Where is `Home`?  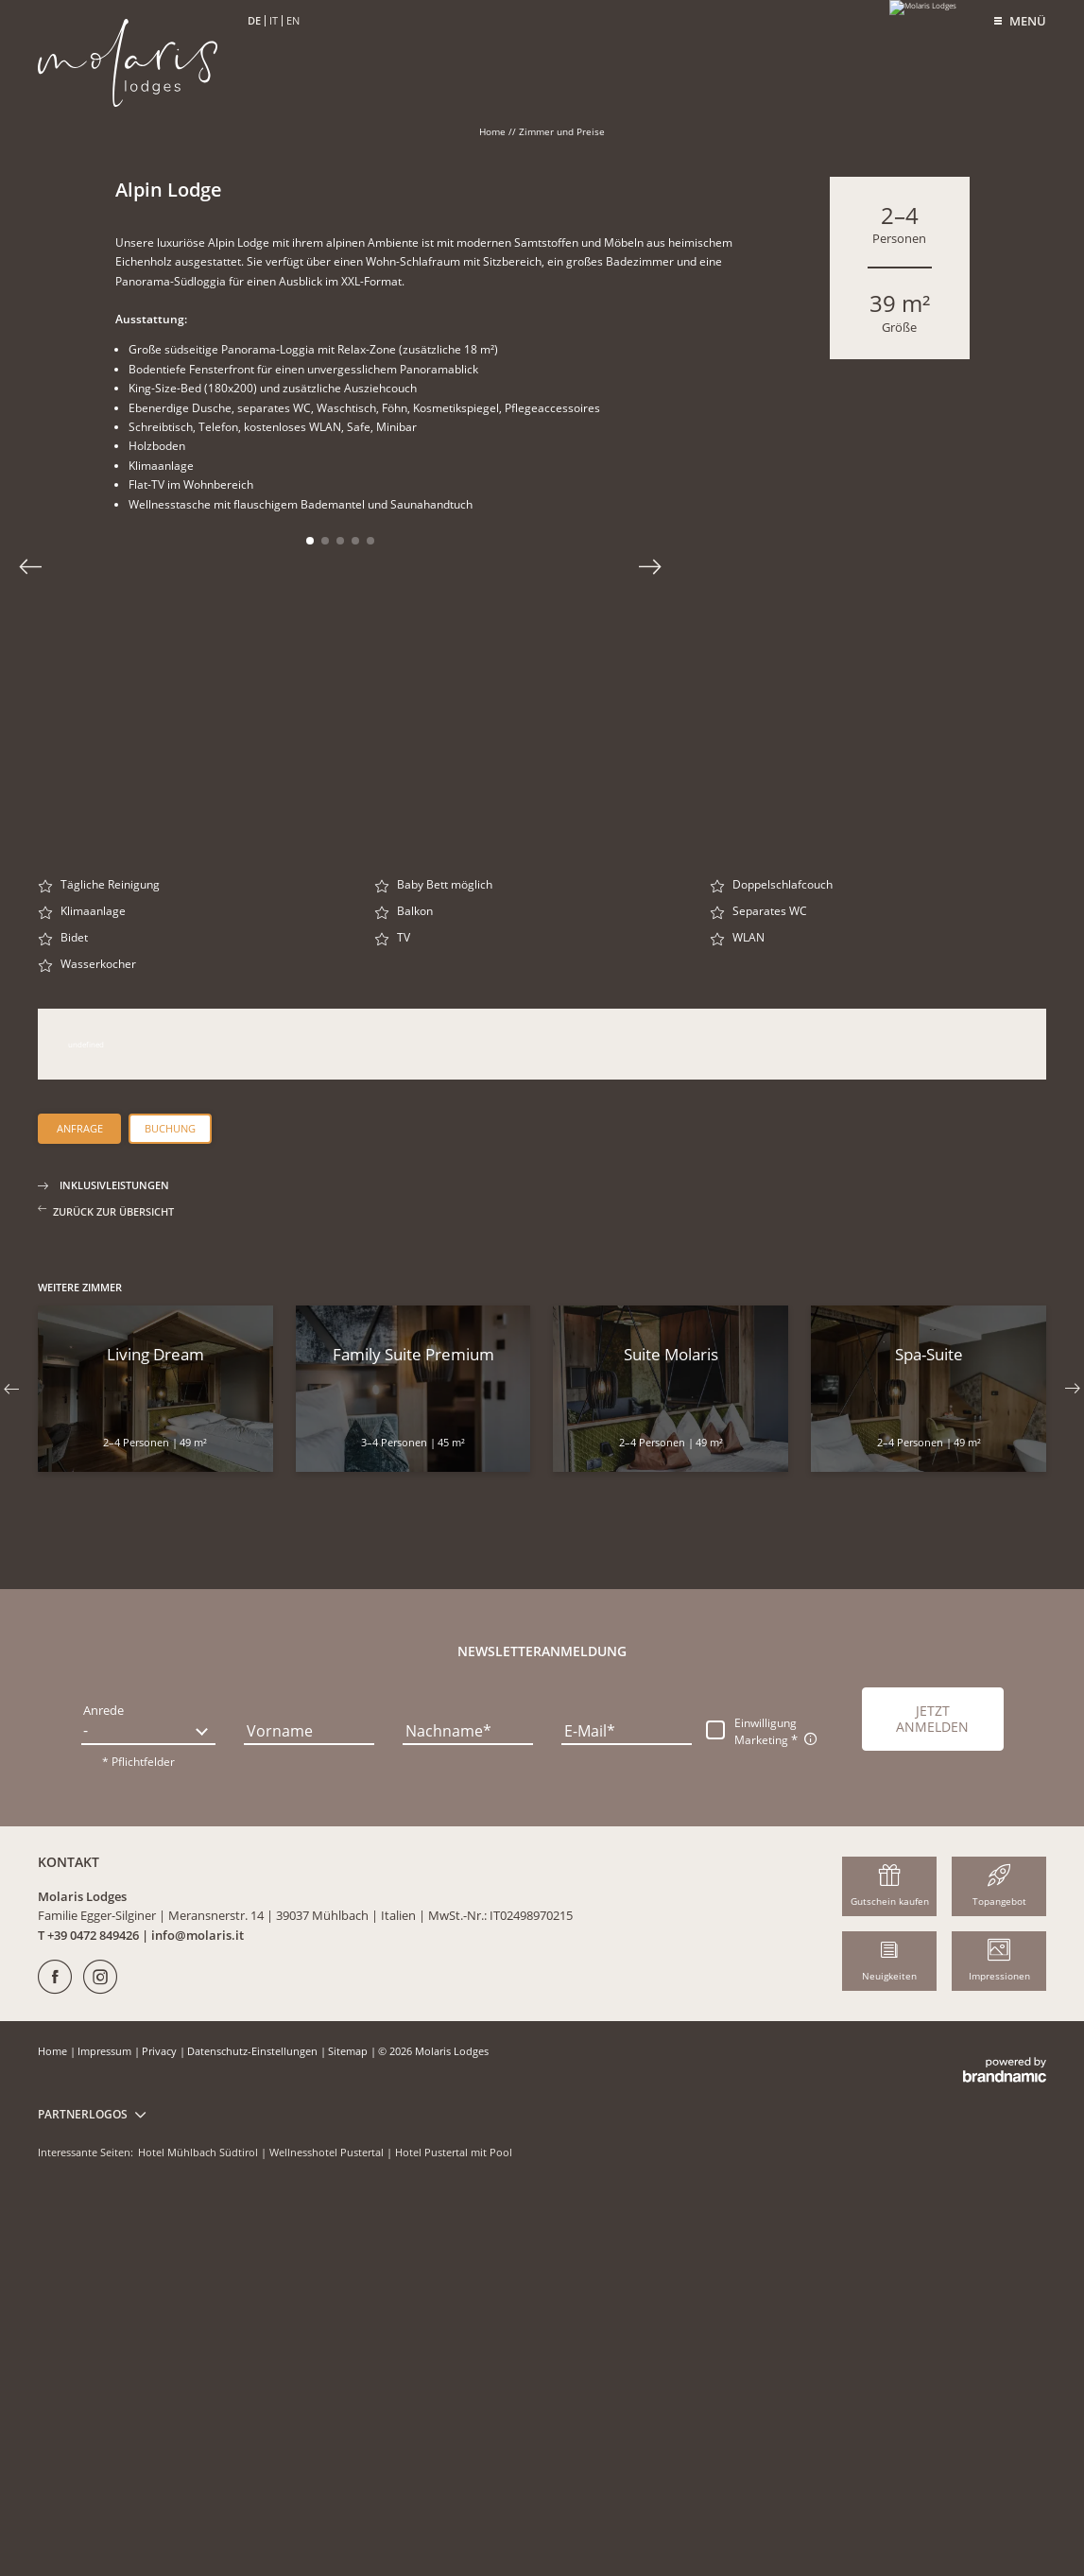
Home is located at coordinates (493, 132).